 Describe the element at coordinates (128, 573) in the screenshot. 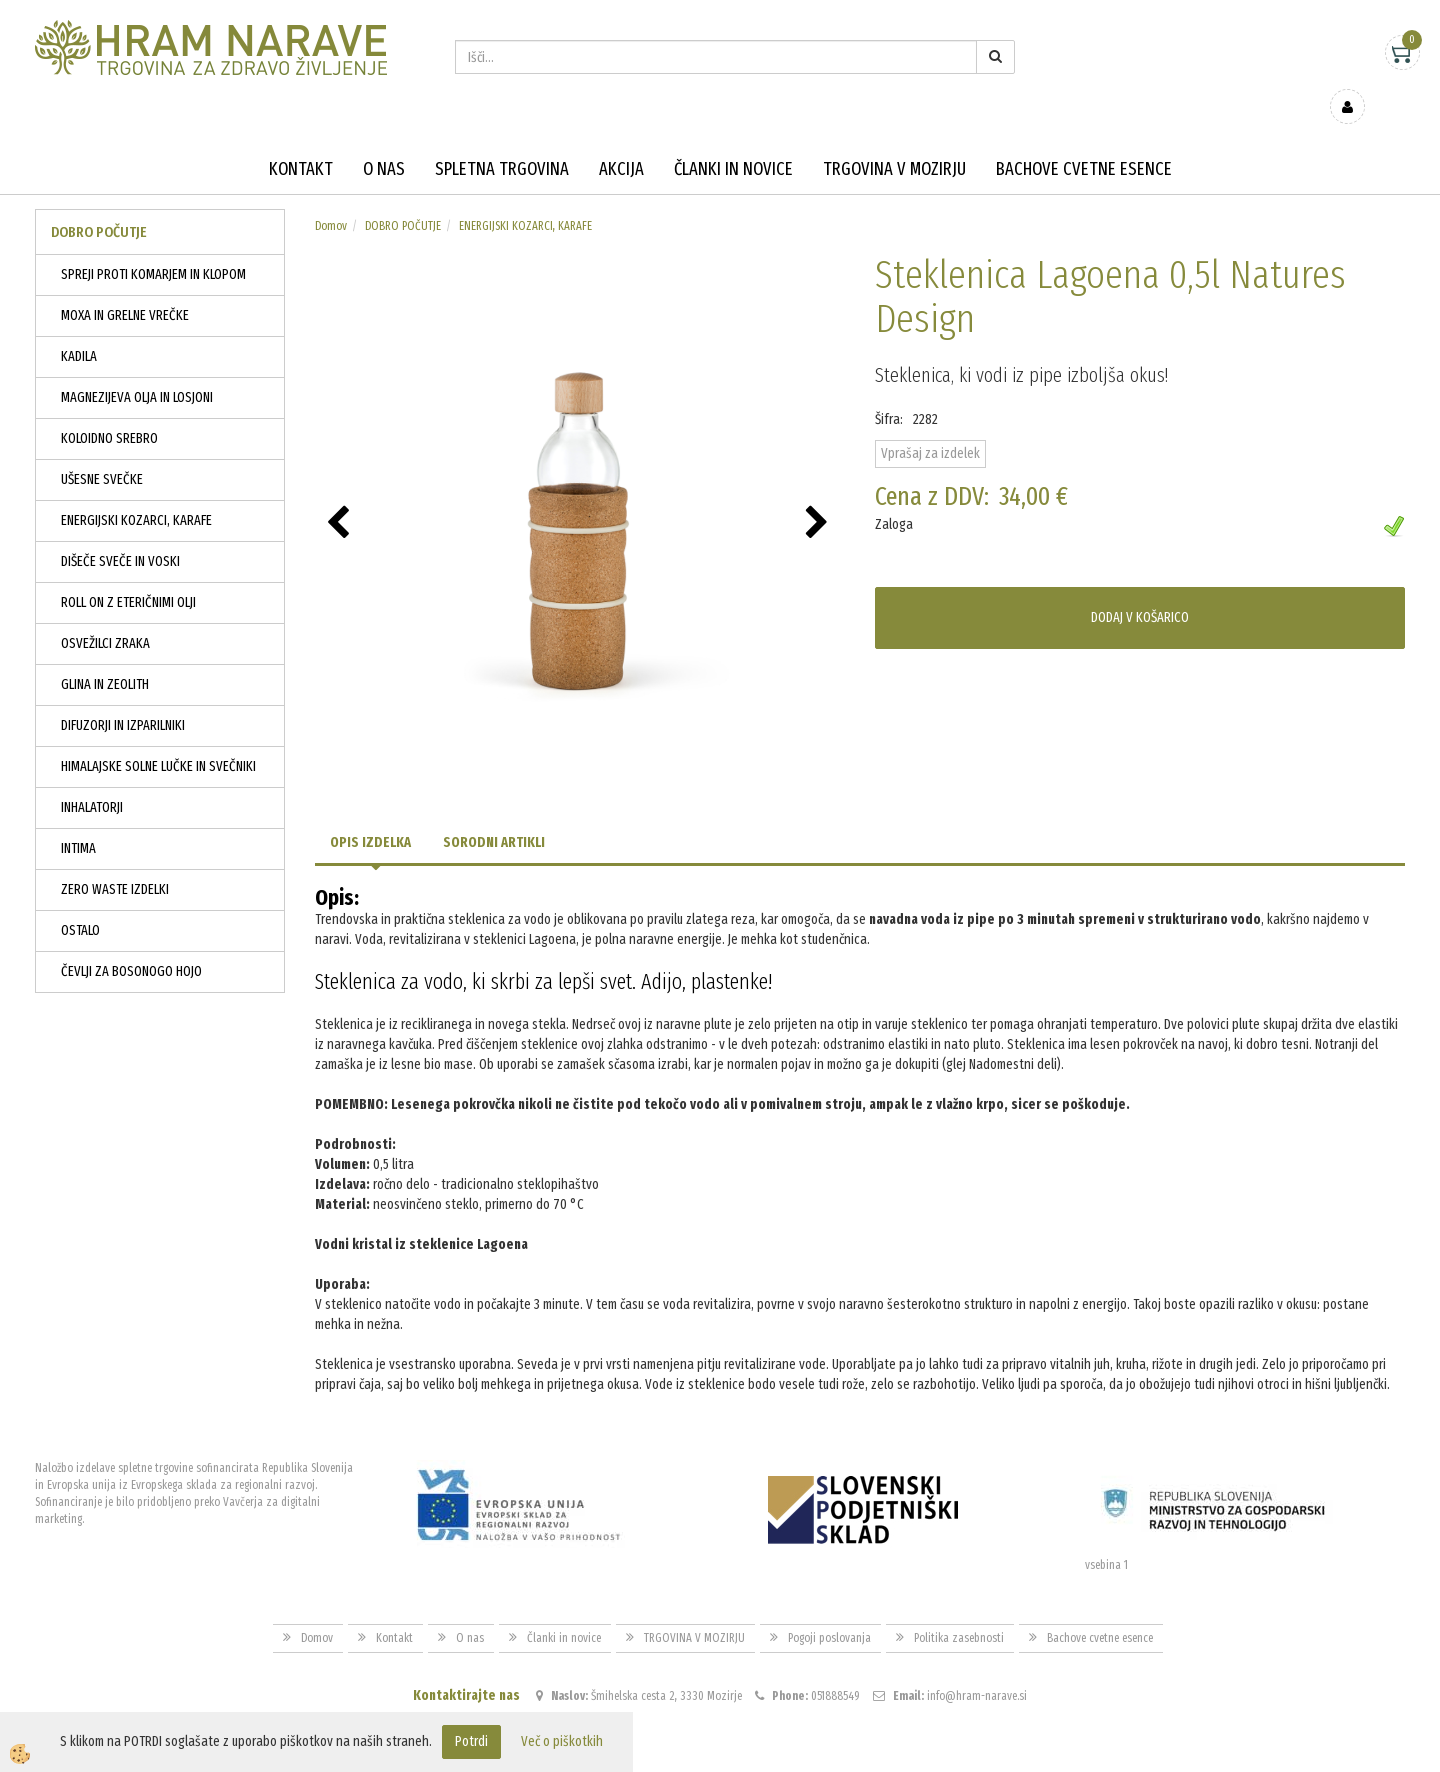

I see `ROLL ON Z ETERIČNIMI OLJI` at that location.